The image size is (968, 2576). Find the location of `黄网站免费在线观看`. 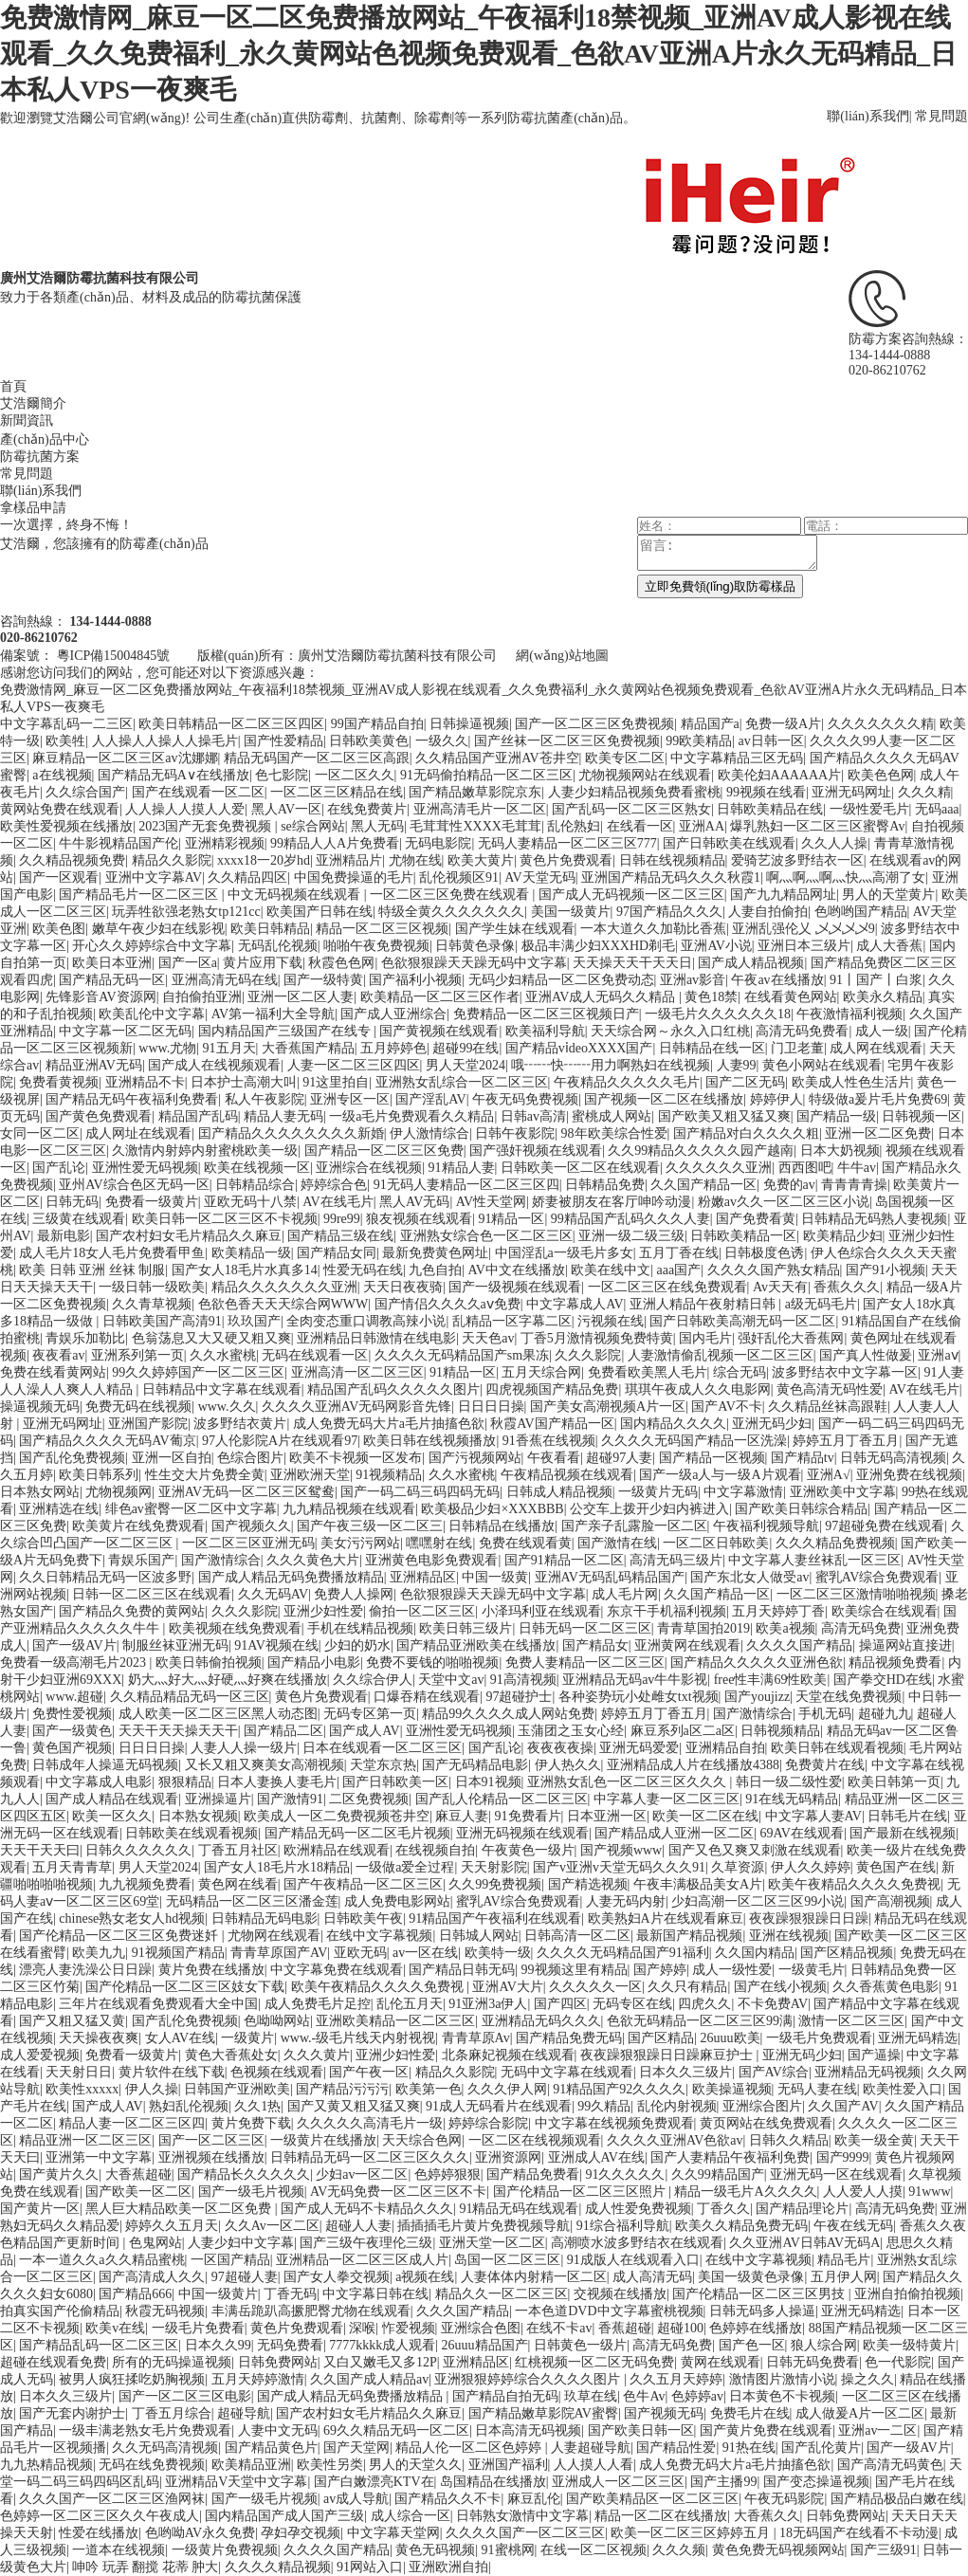

黄网站免费在线观看 is located at coordinates (59, 809).